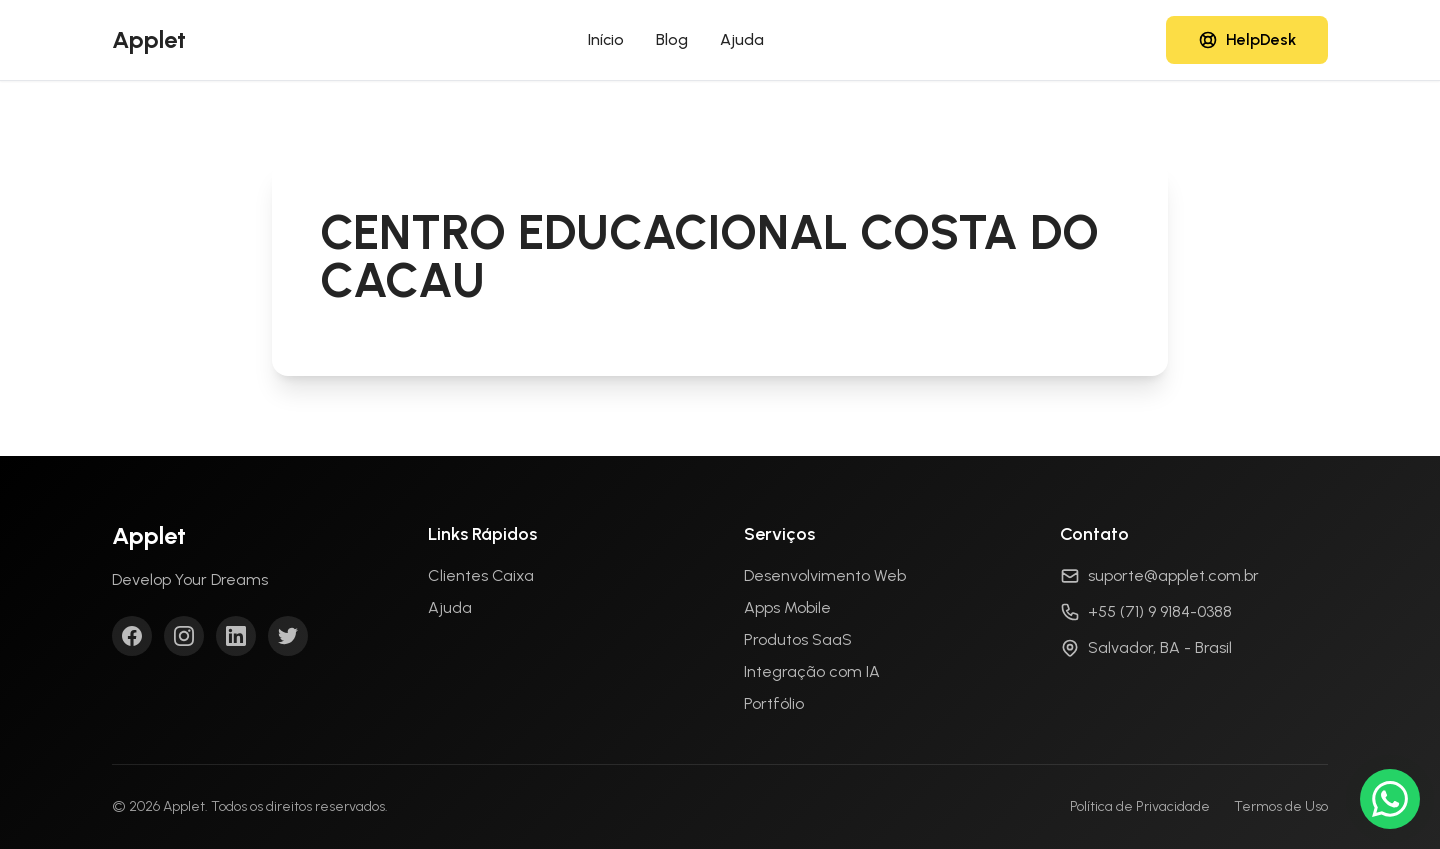 This screenshot has width=1440, height=849. What do you see at coordinates (1281, 806) in the screenshot?
I see `Termos de Uso` at bounding box center [1281, 806].